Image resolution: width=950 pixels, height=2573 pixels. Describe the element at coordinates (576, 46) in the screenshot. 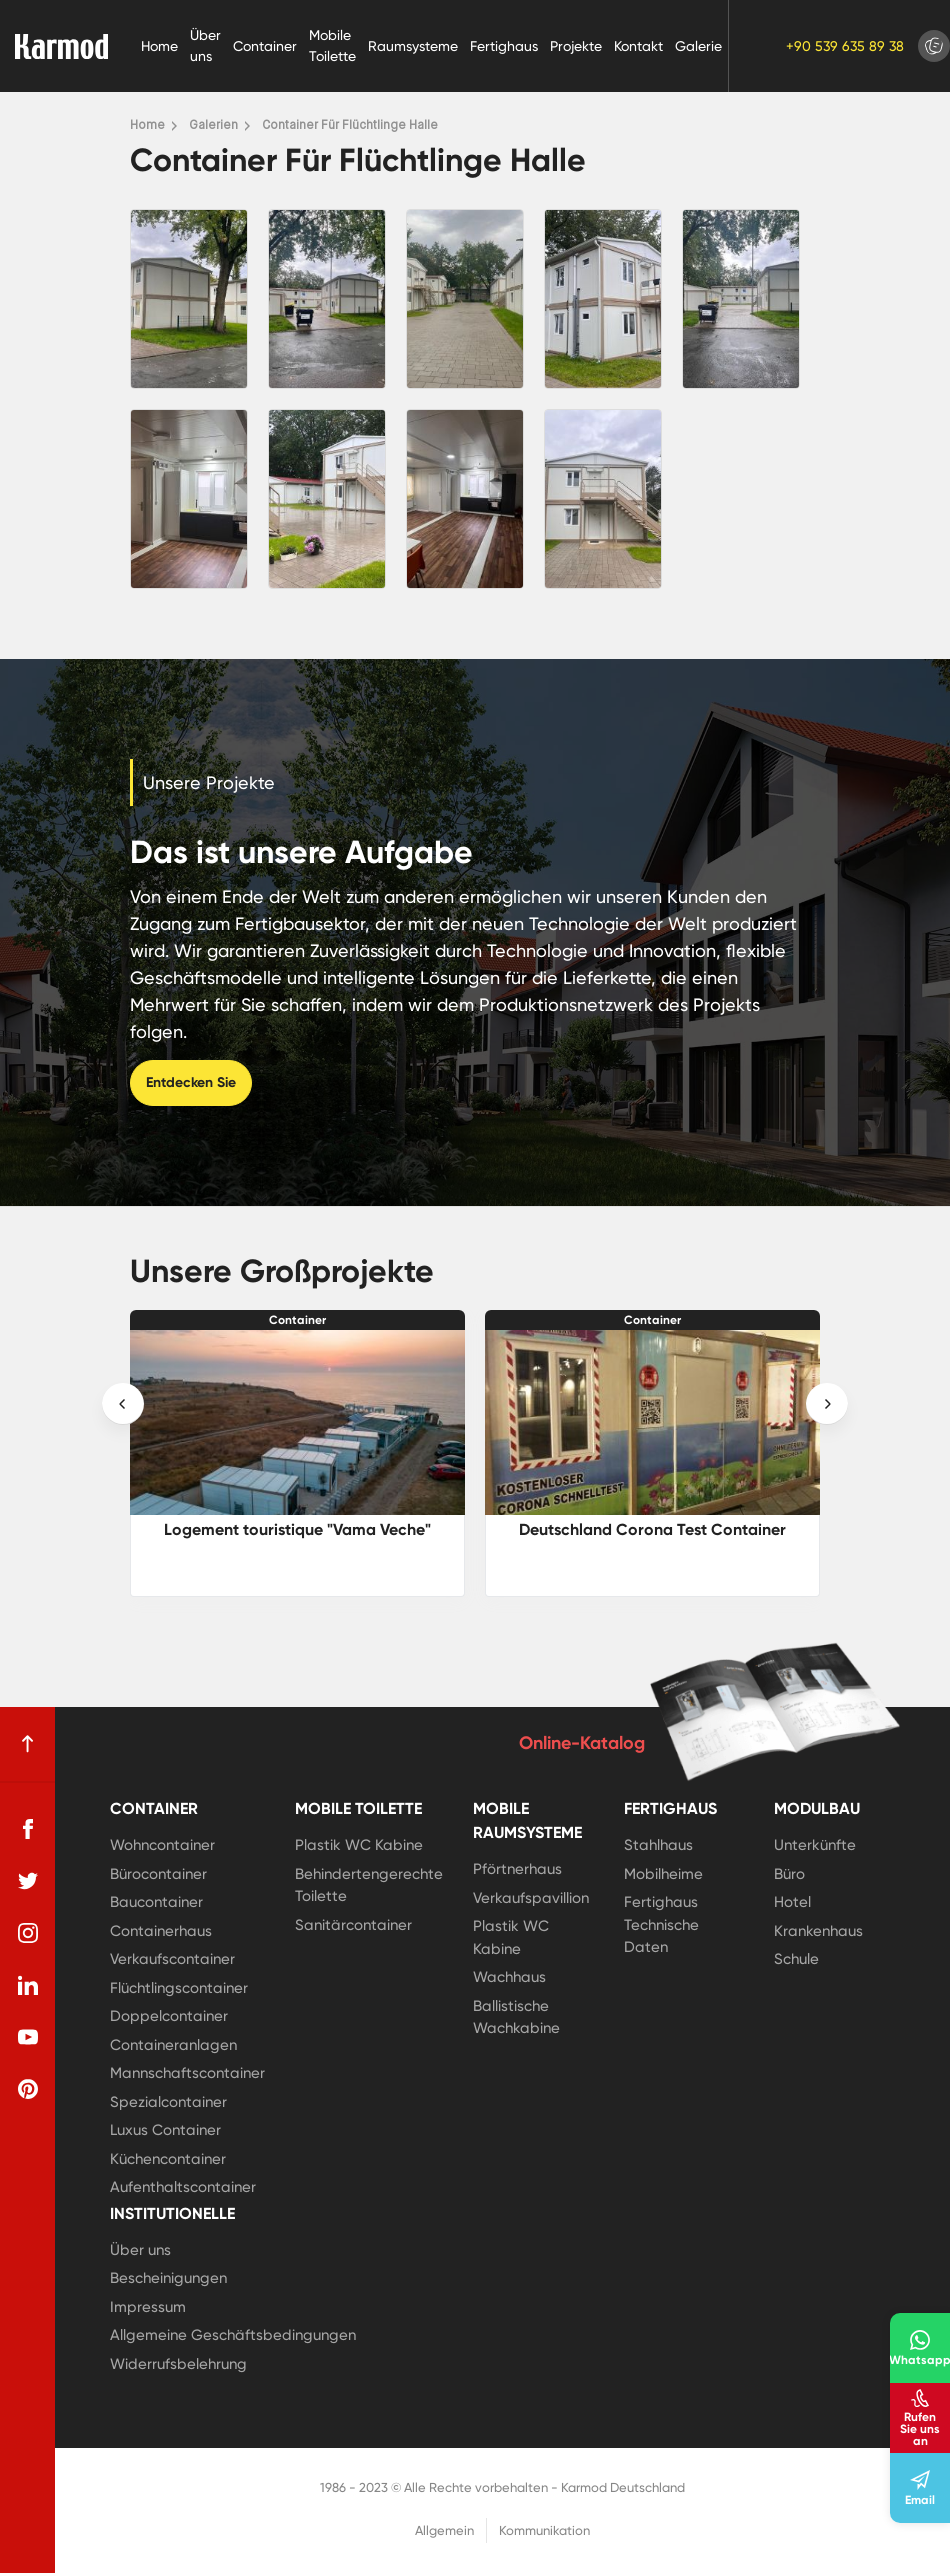

I see `Projekte` at that location.